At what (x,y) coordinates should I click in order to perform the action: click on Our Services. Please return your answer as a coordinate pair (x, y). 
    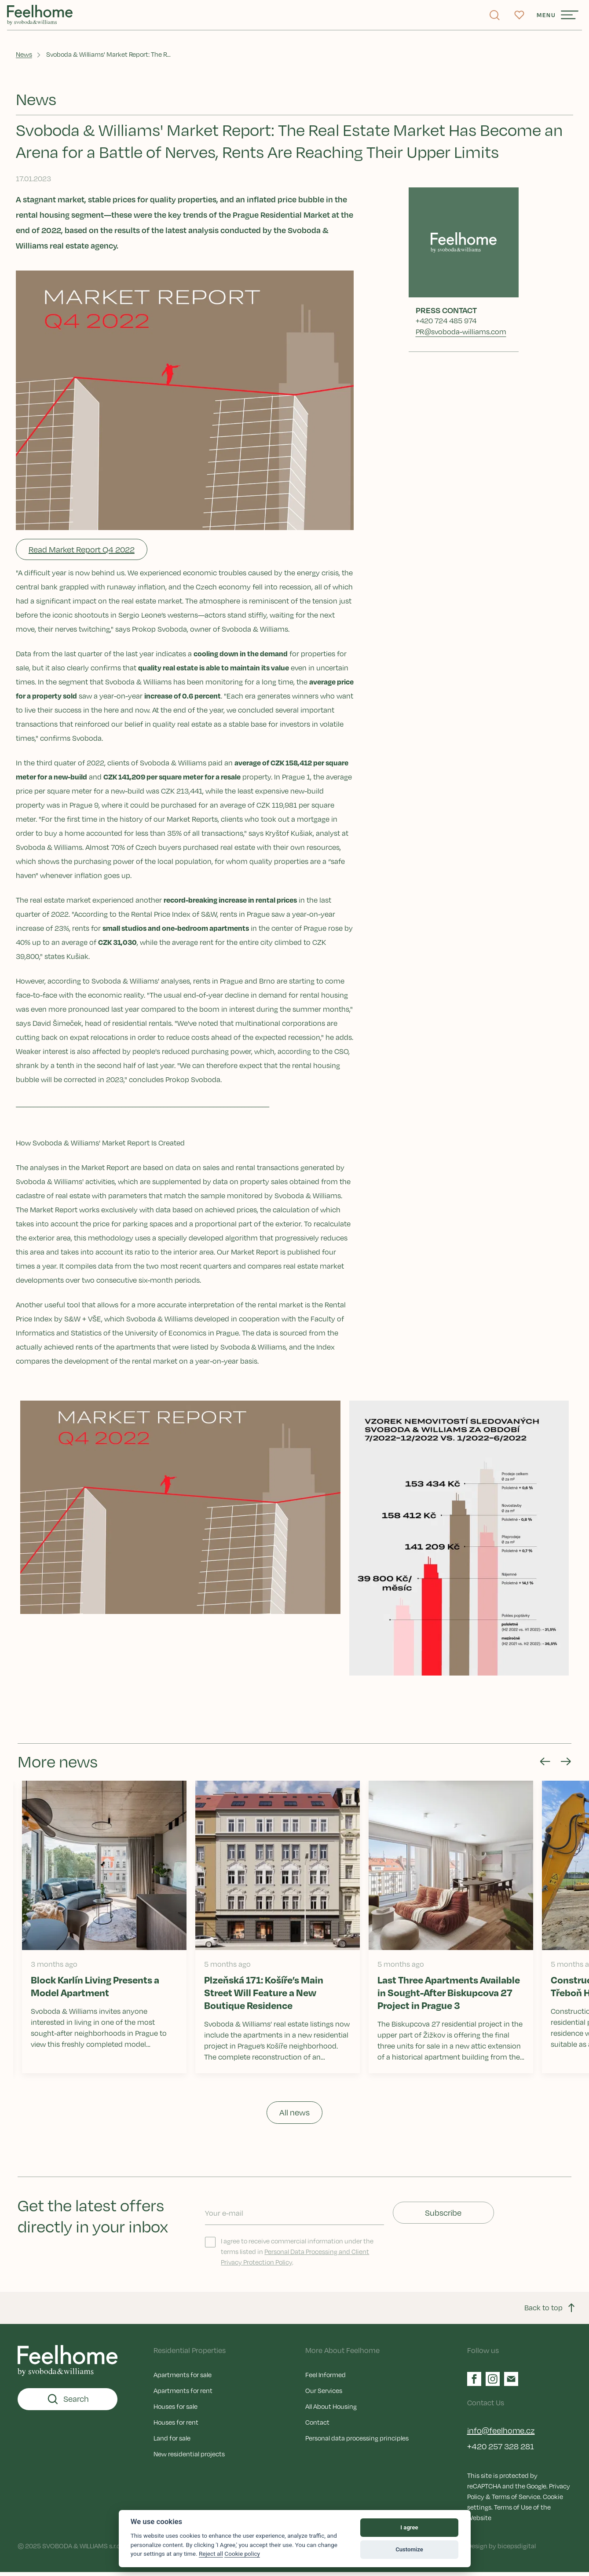
    Looking at the image, I should click on (323, 2394).